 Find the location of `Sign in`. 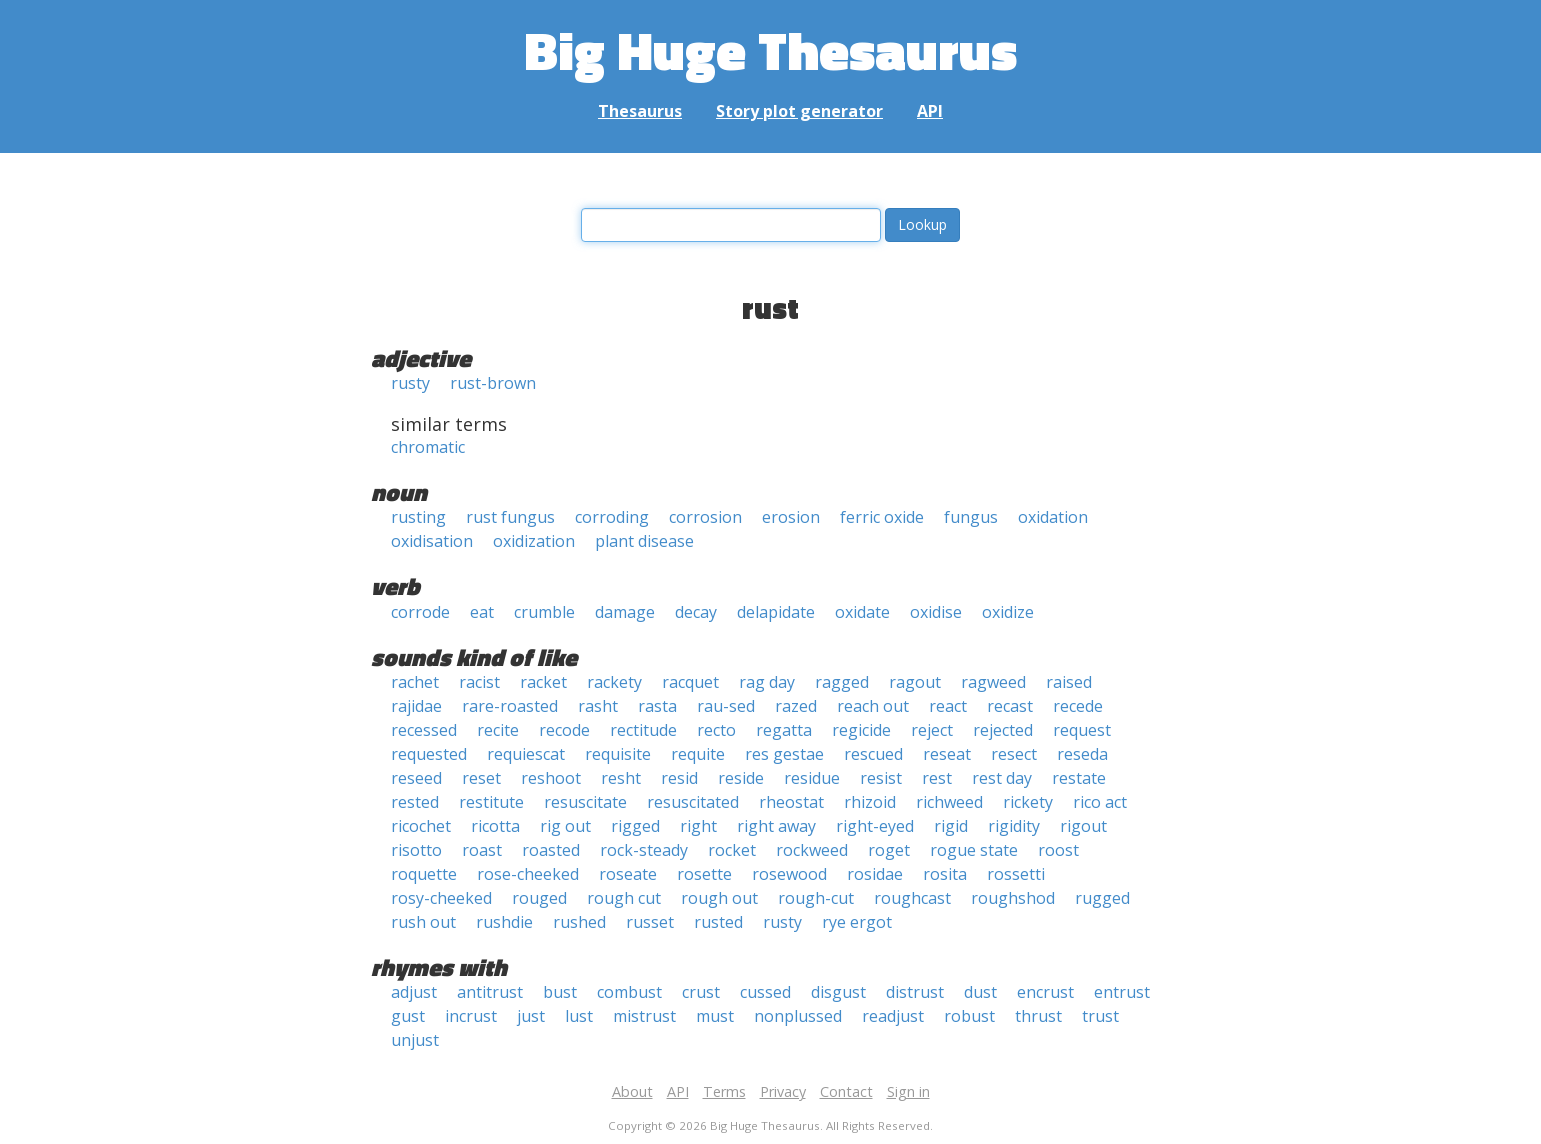

Sign in is located at coordinates (908, 1091).